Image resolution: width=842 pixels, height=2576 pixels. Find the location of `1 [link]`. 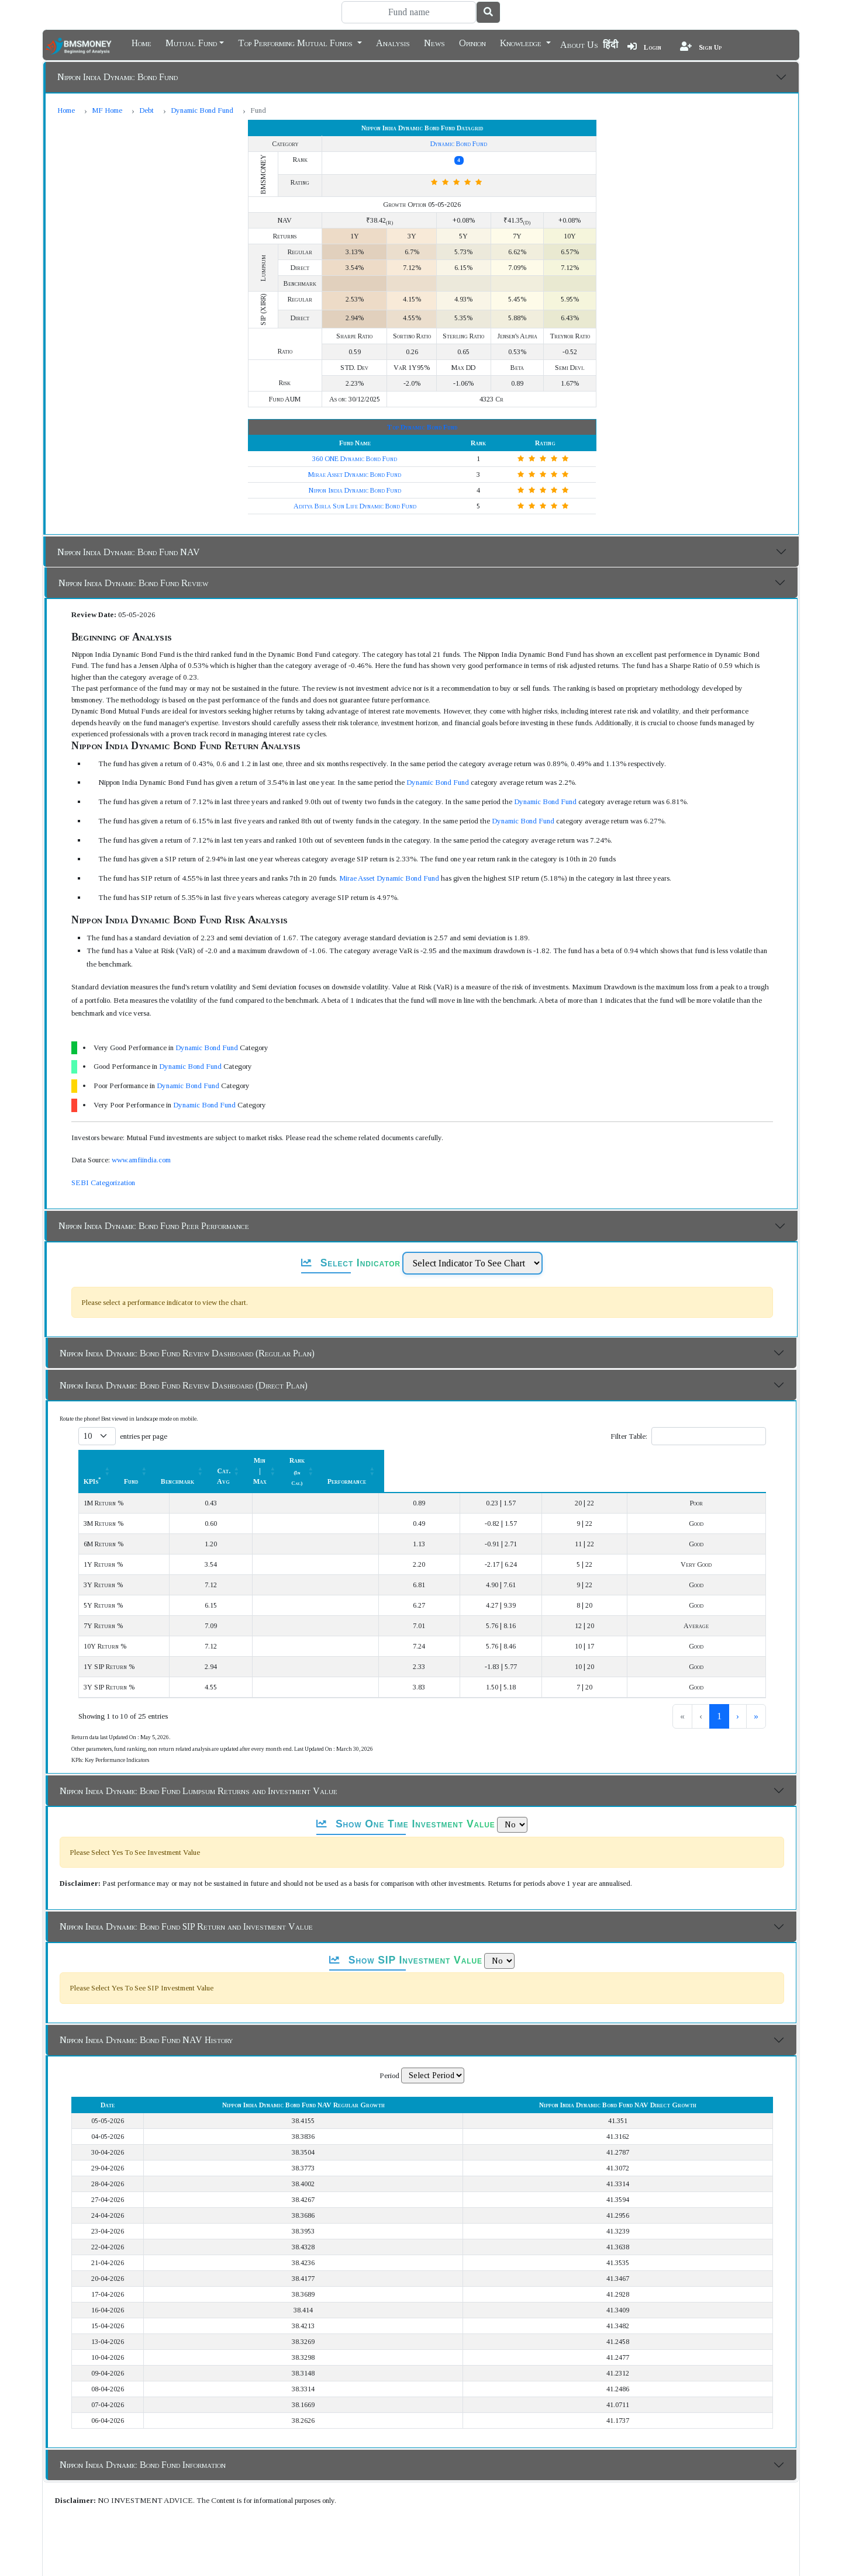

1 [link] is located at coordinates (680, 1695).